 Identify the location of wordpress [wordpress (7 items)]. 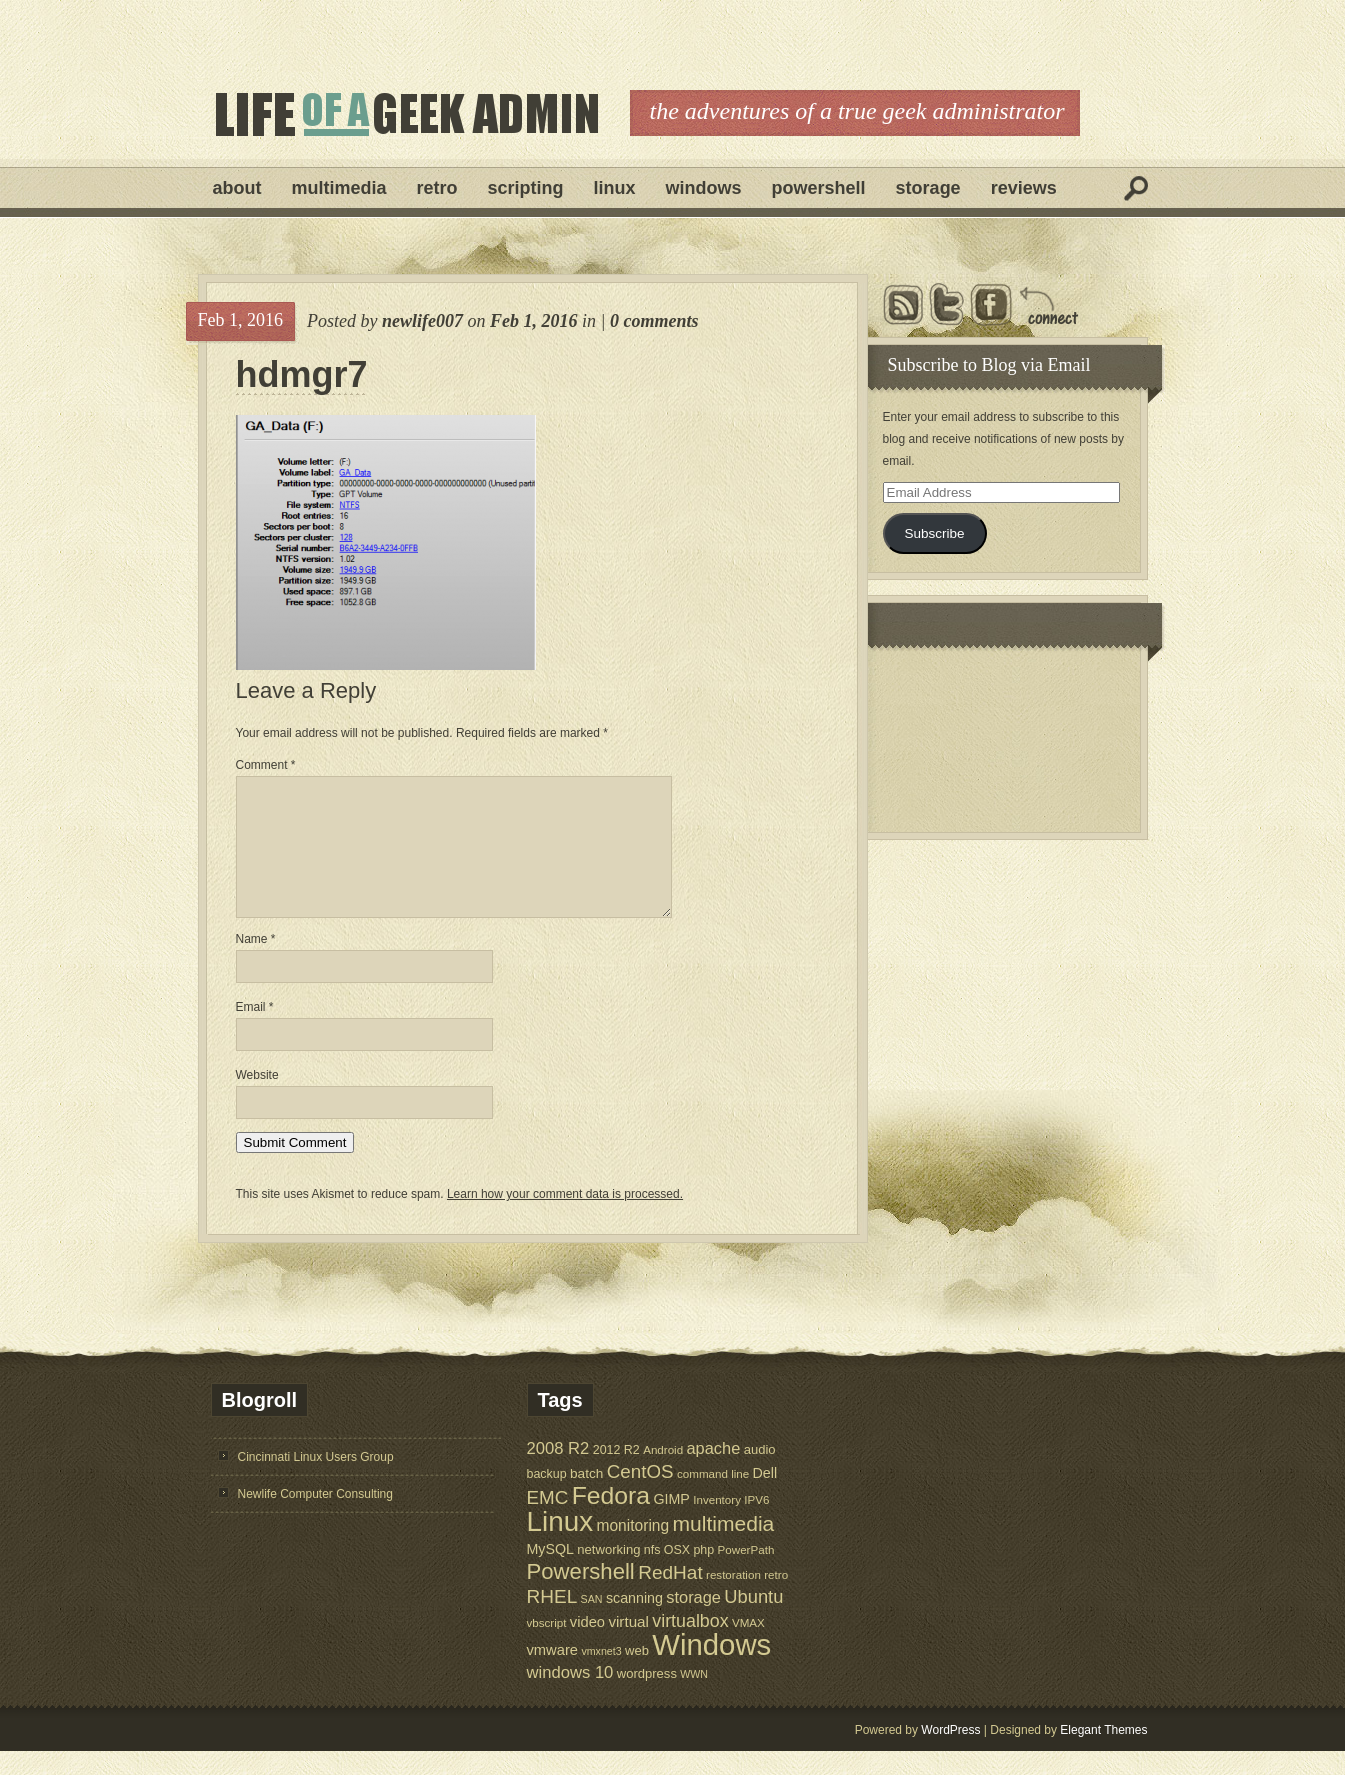
(647, 1697).